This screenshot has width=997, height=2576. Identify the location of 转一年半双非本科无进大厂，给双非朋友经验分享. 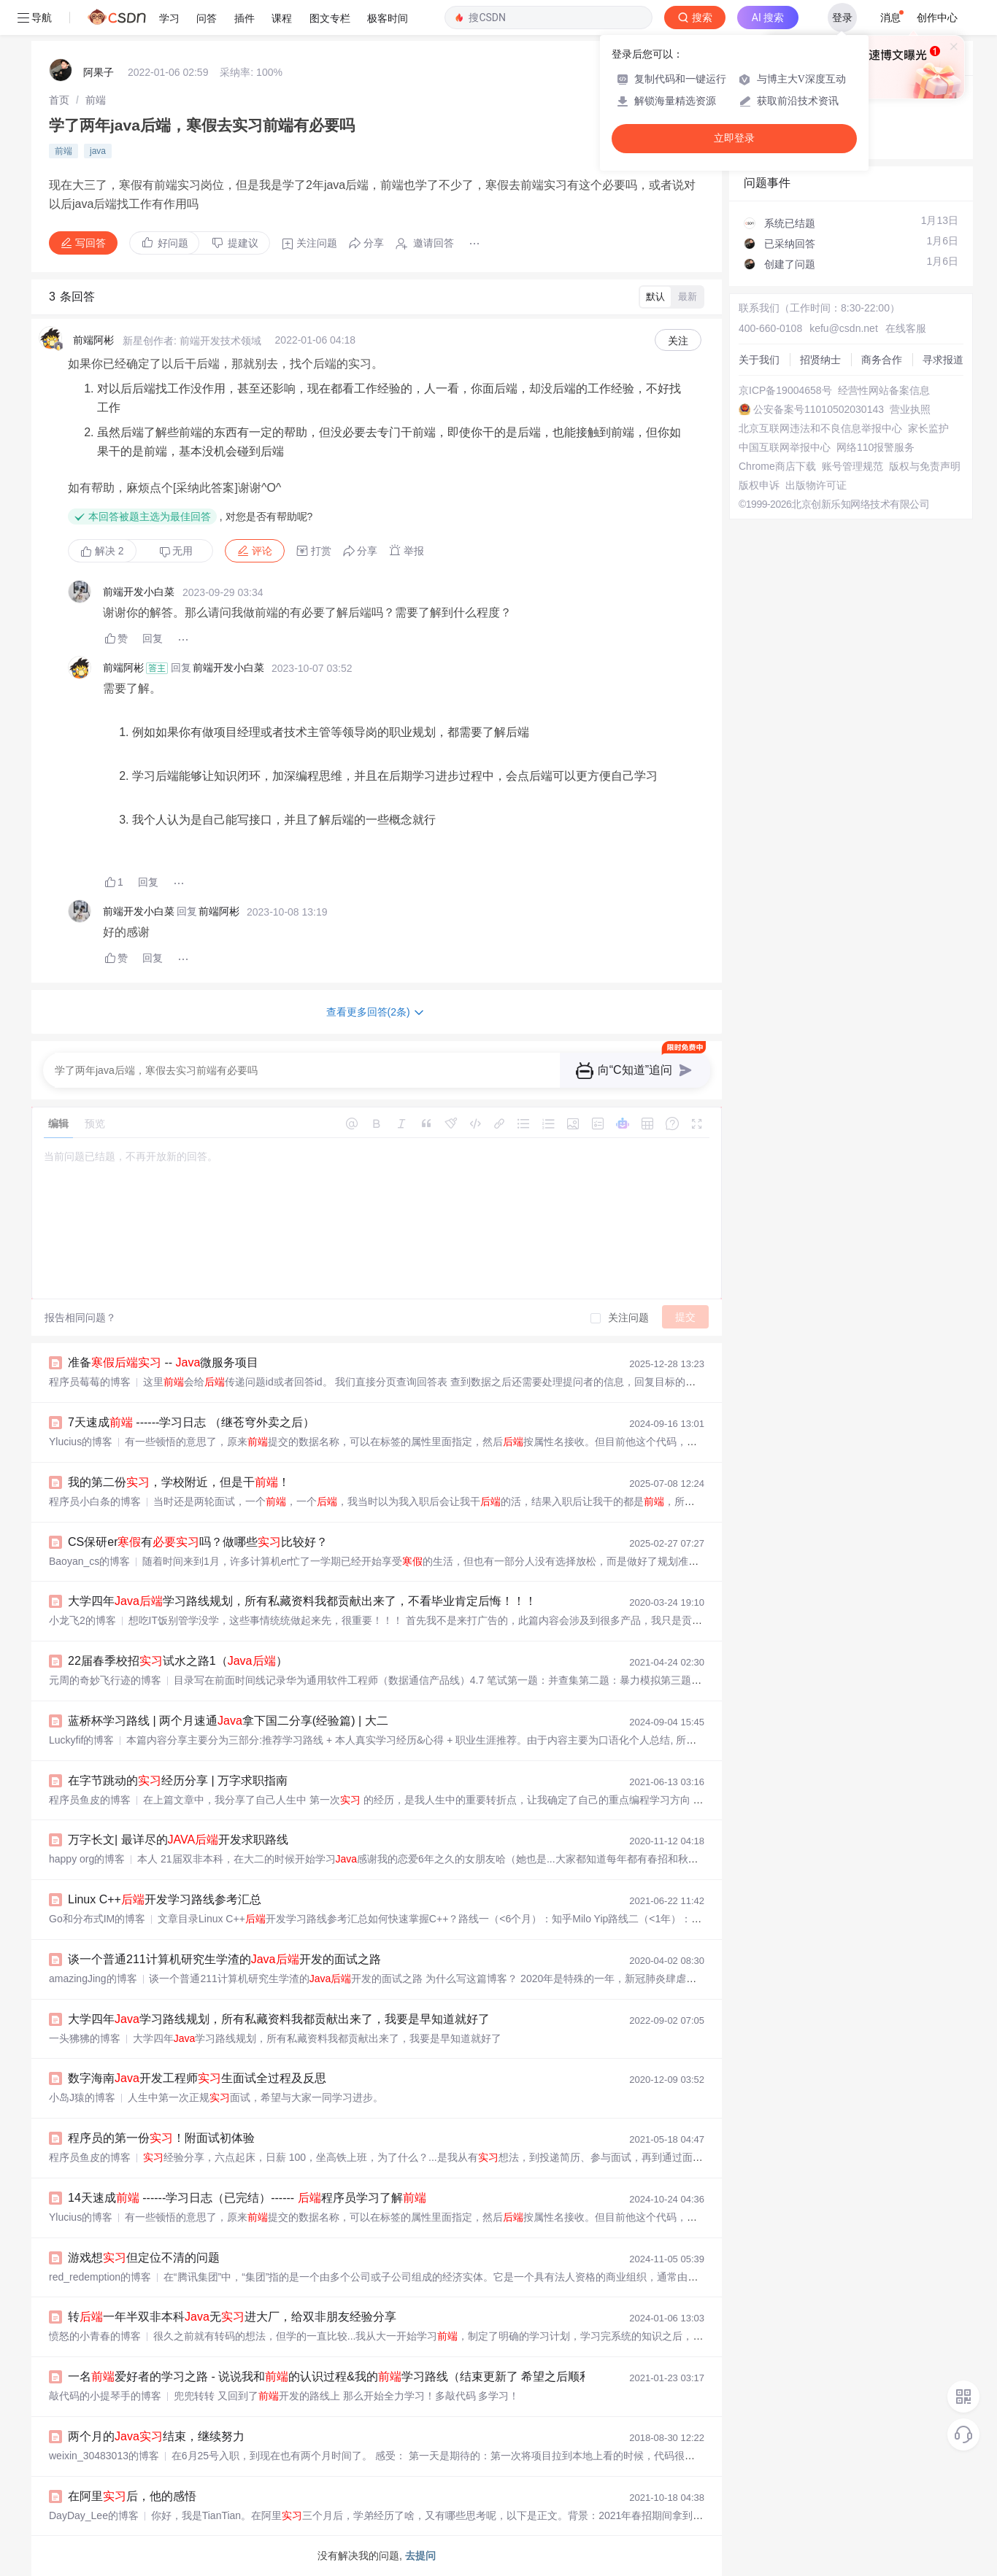
(232, 2316).